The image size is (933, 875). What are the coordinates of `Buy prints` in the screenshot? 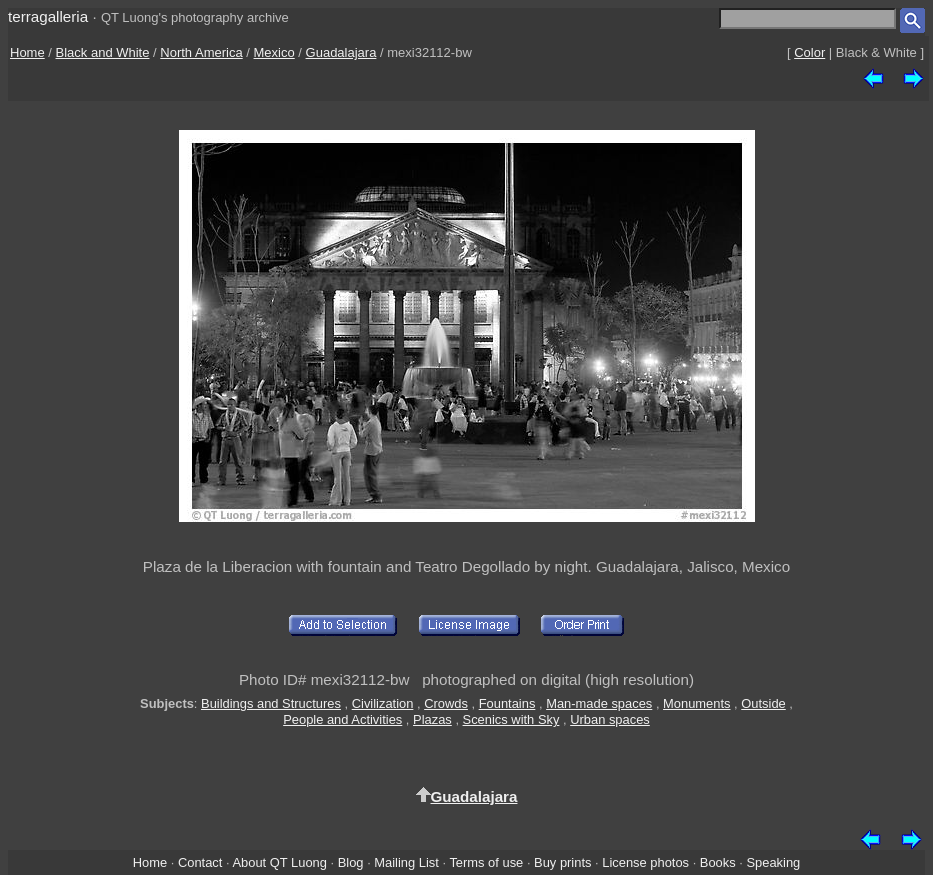 It's located at (562, 862).